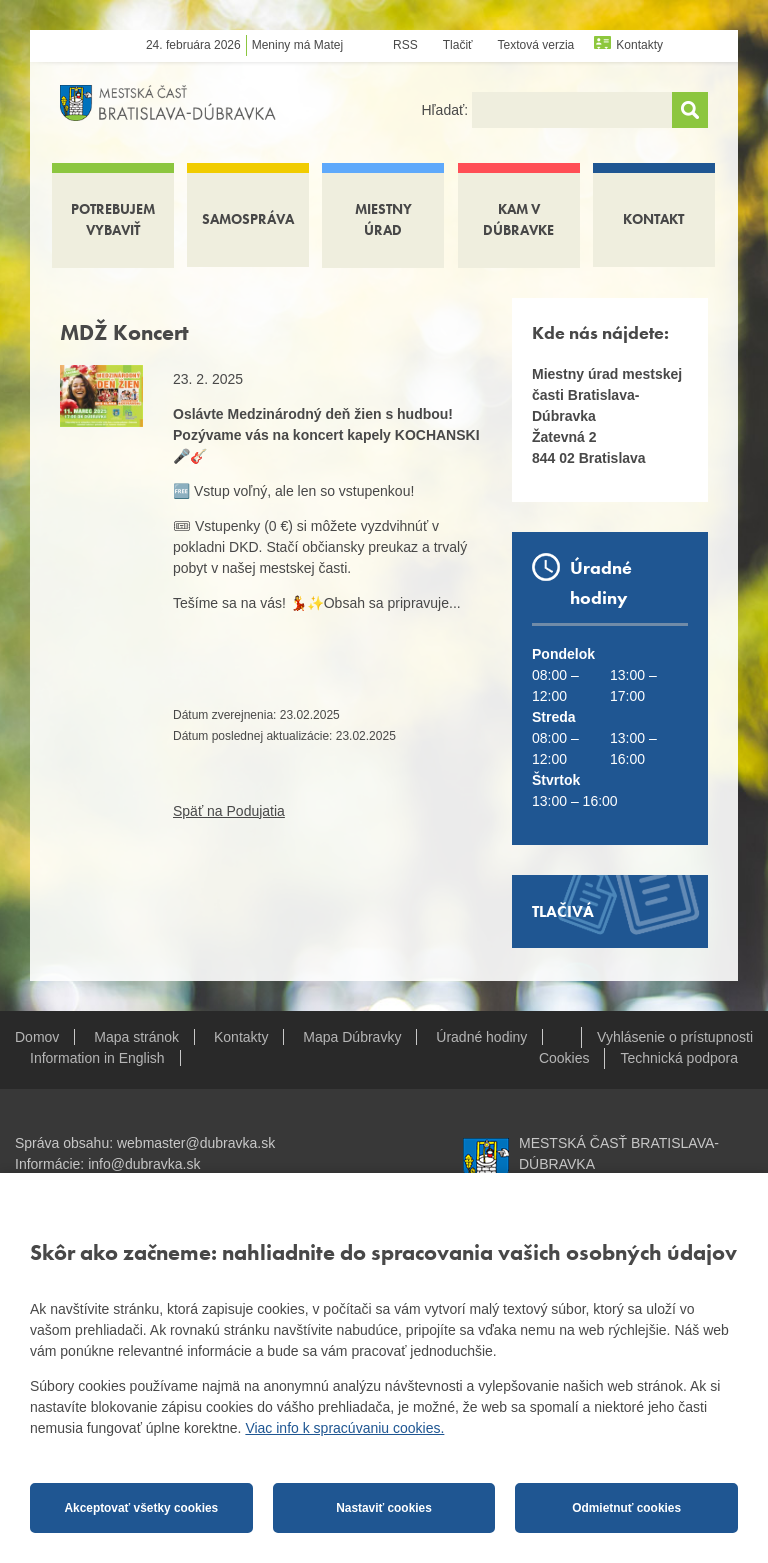 The image size is (768, 1563). Describe the element at coordinates (352, 1037) in the screenshot. I see `Mapa Dúbravky` at that location.